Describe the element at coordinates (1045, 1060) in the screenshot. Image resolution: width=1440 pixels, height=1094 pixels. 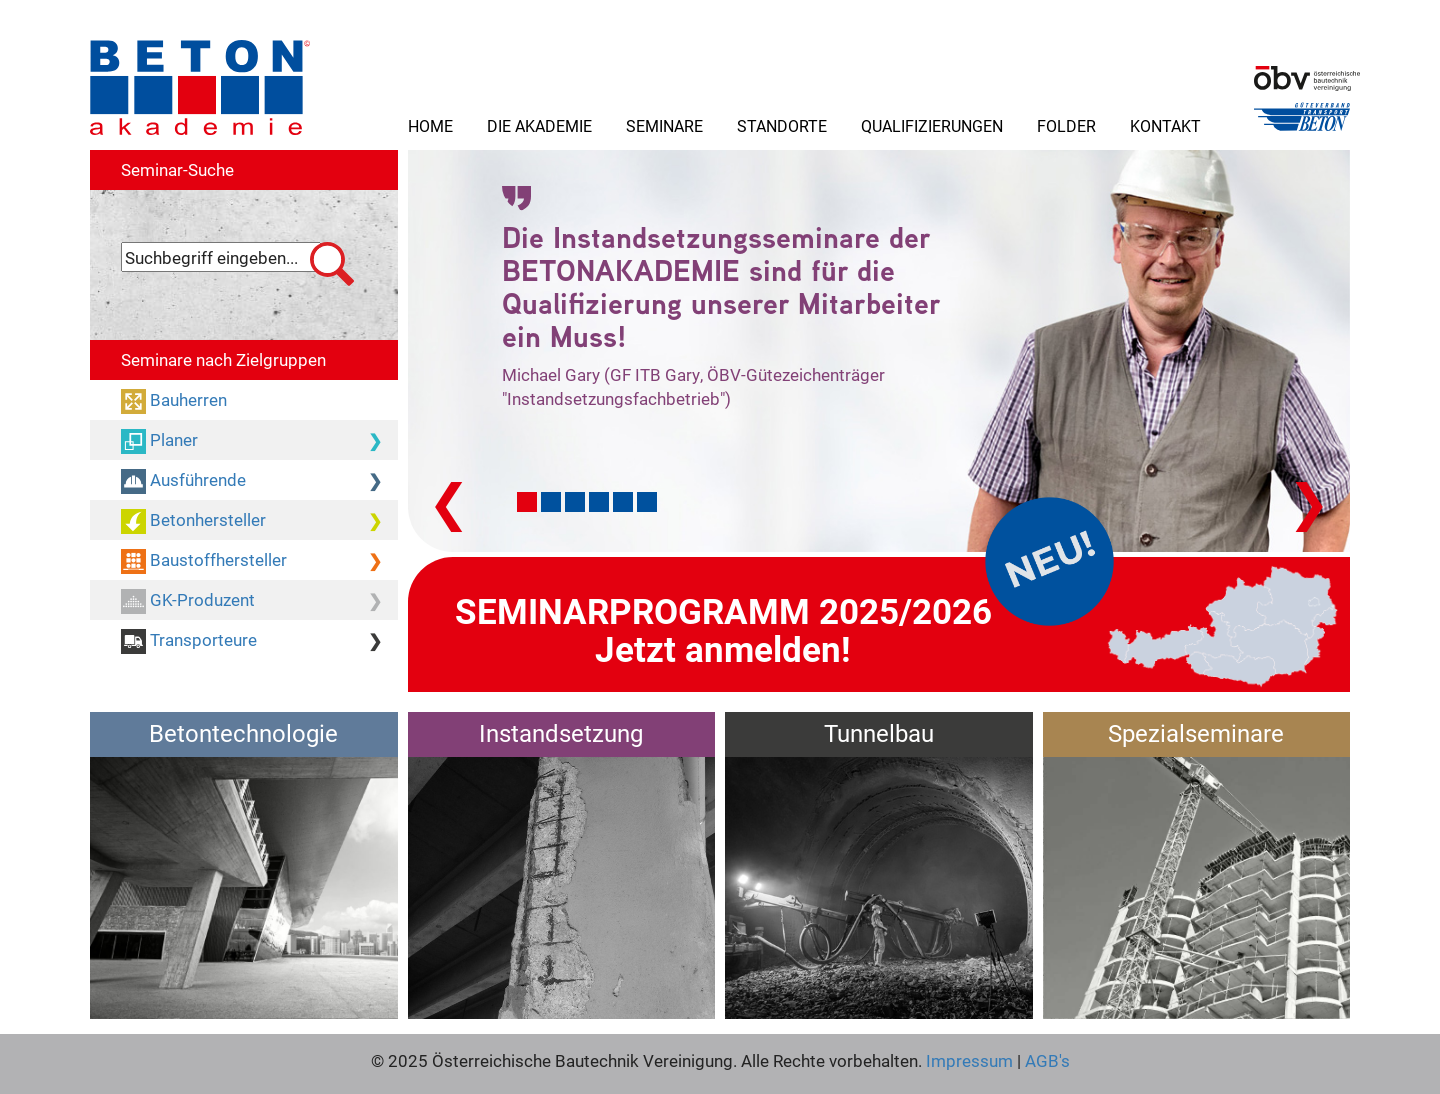
I see `AGB's` at that location.